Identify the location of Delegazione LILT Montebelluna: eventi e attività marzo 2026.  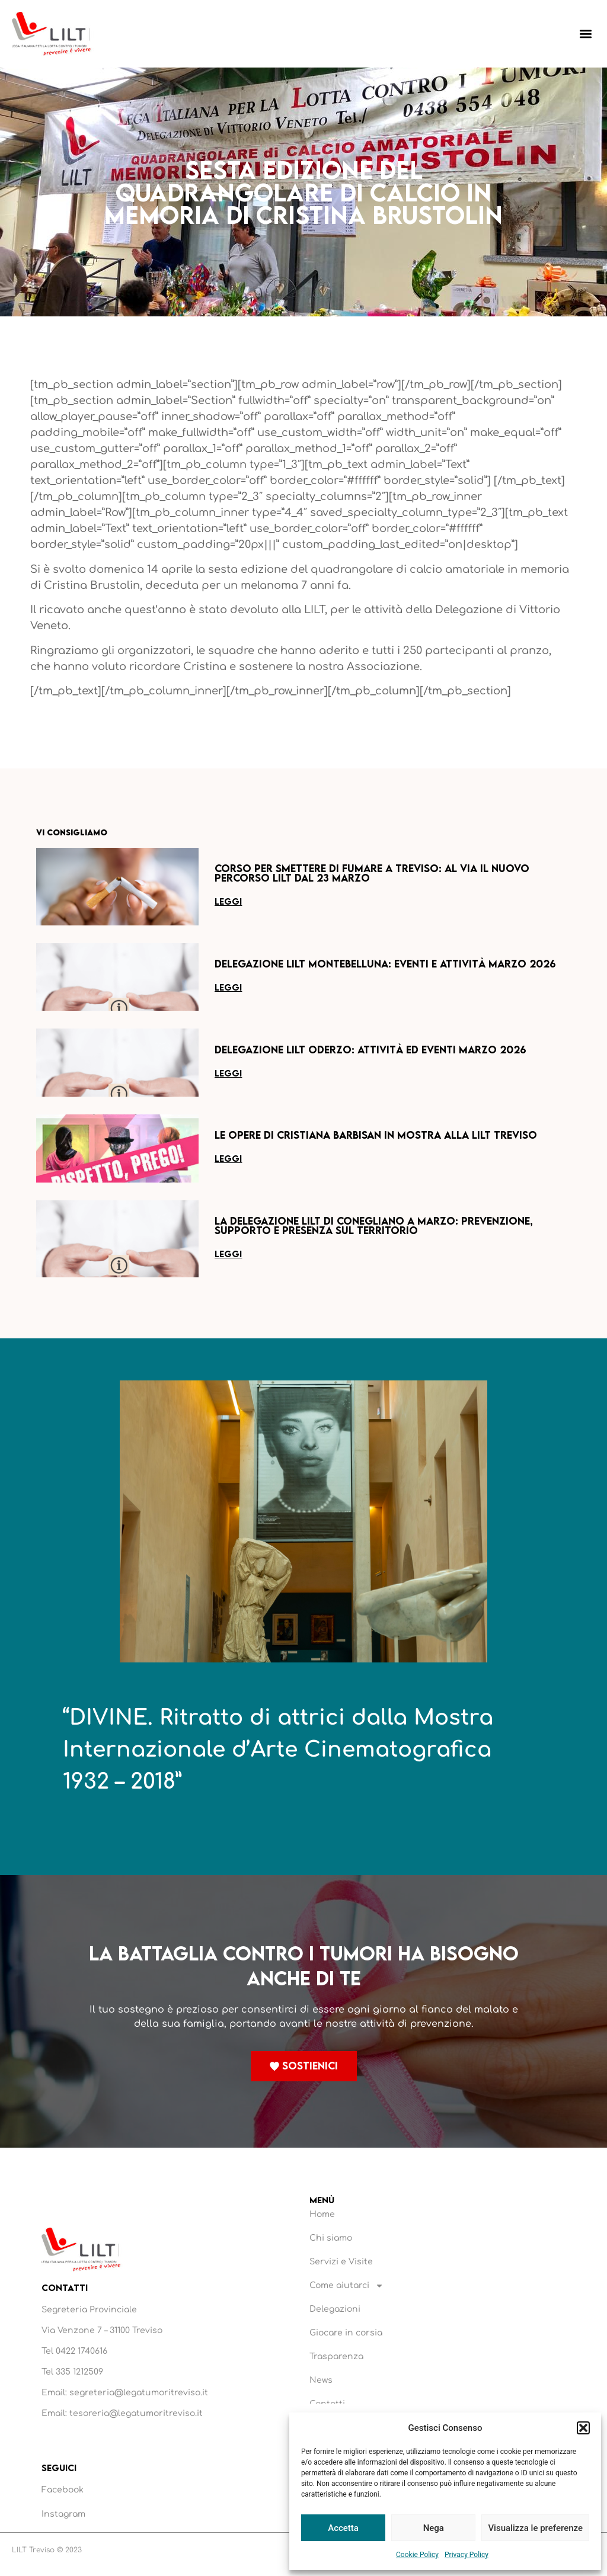
(385, 963).